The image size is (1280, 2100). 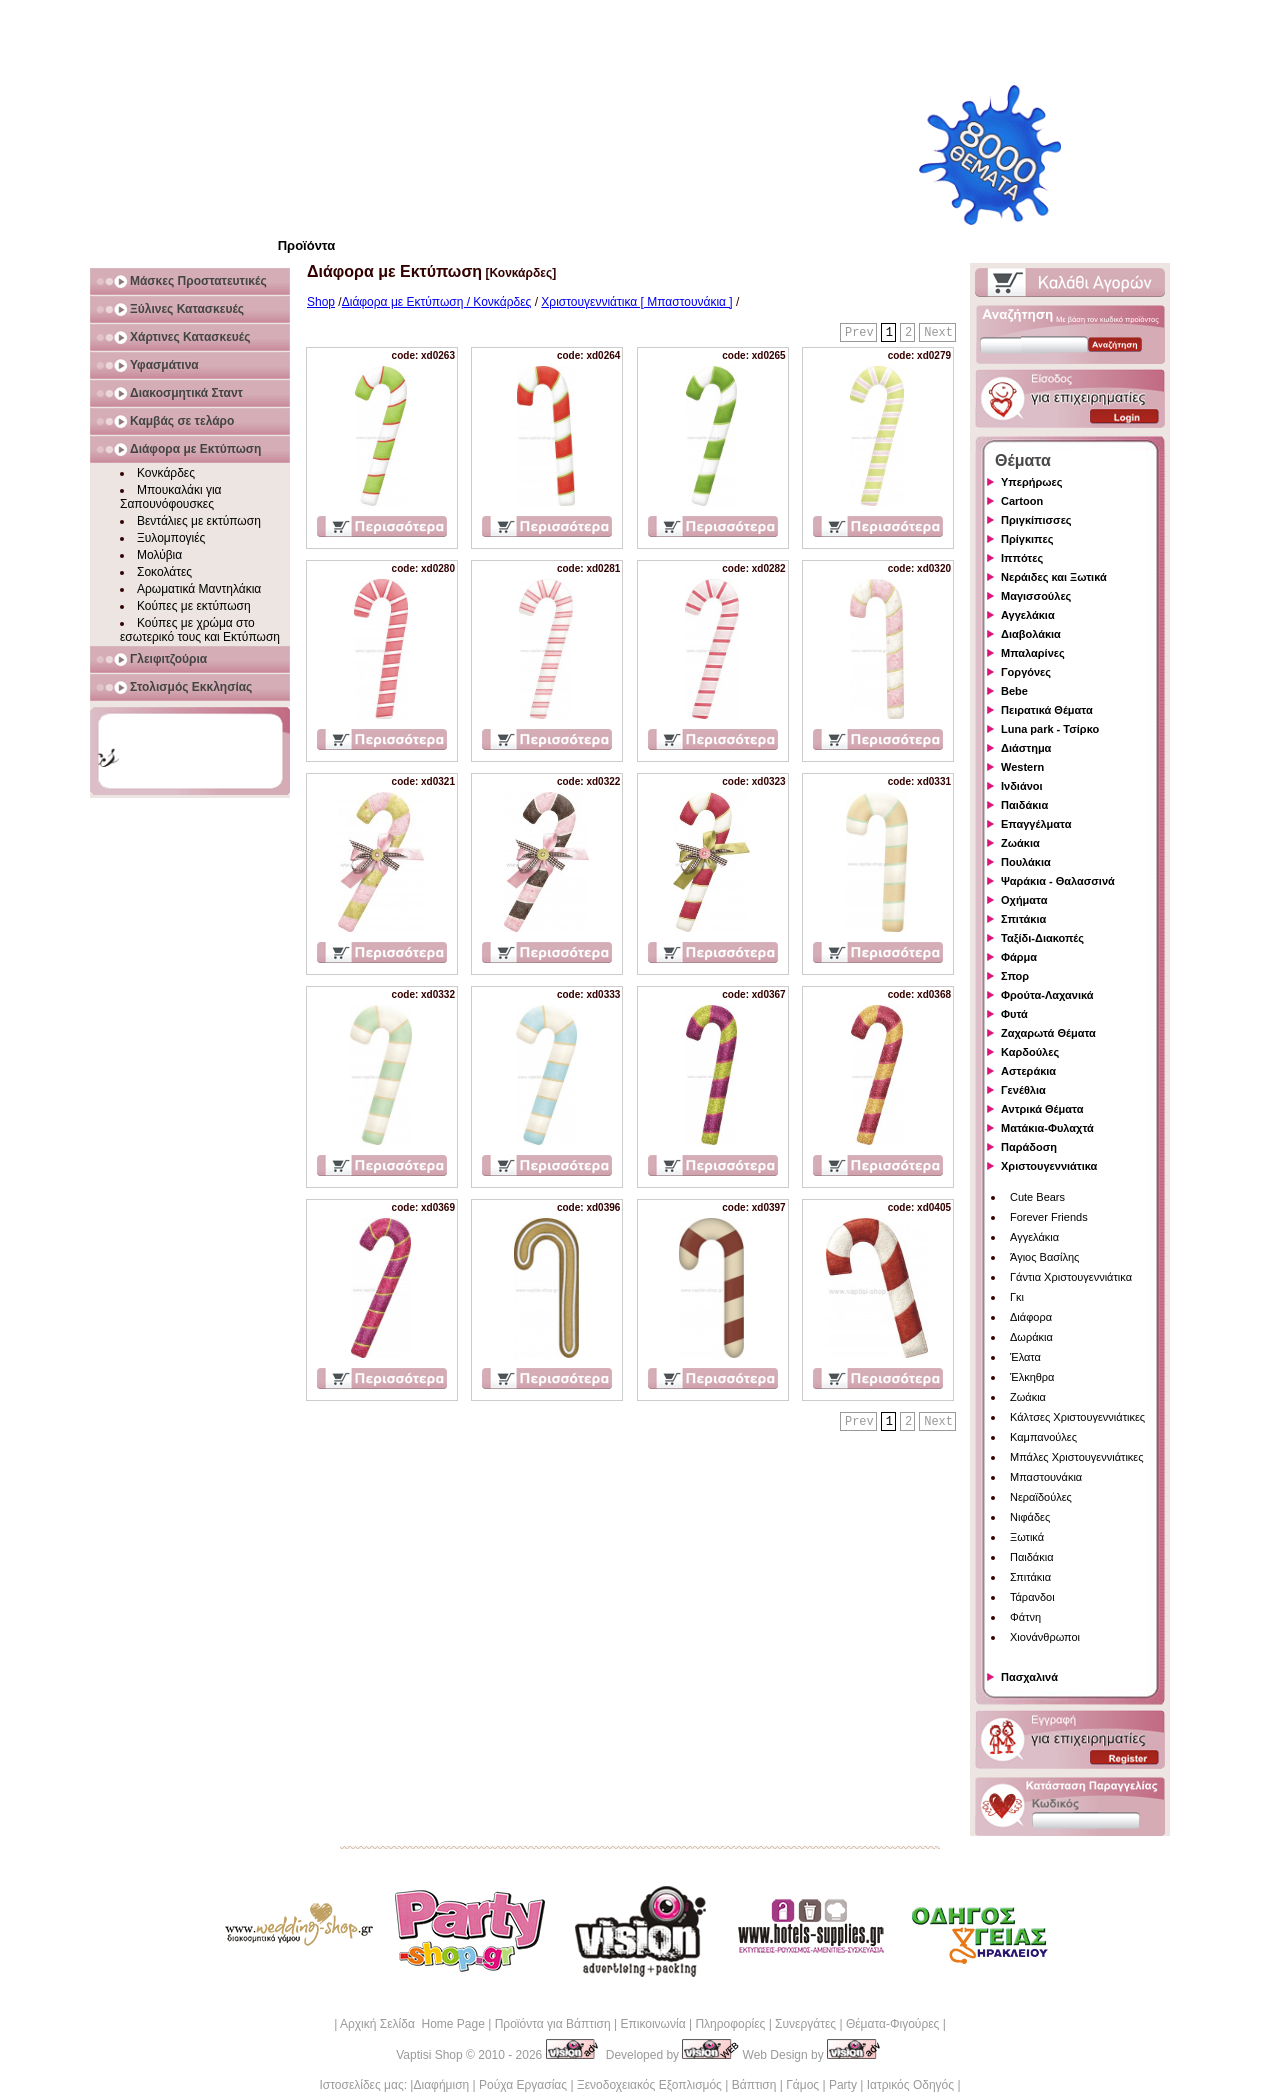 What do you see at coordinates (1027, 1537) in the screenshot?
I see `Ξωτικά` at bounding box center [1027, 1537].